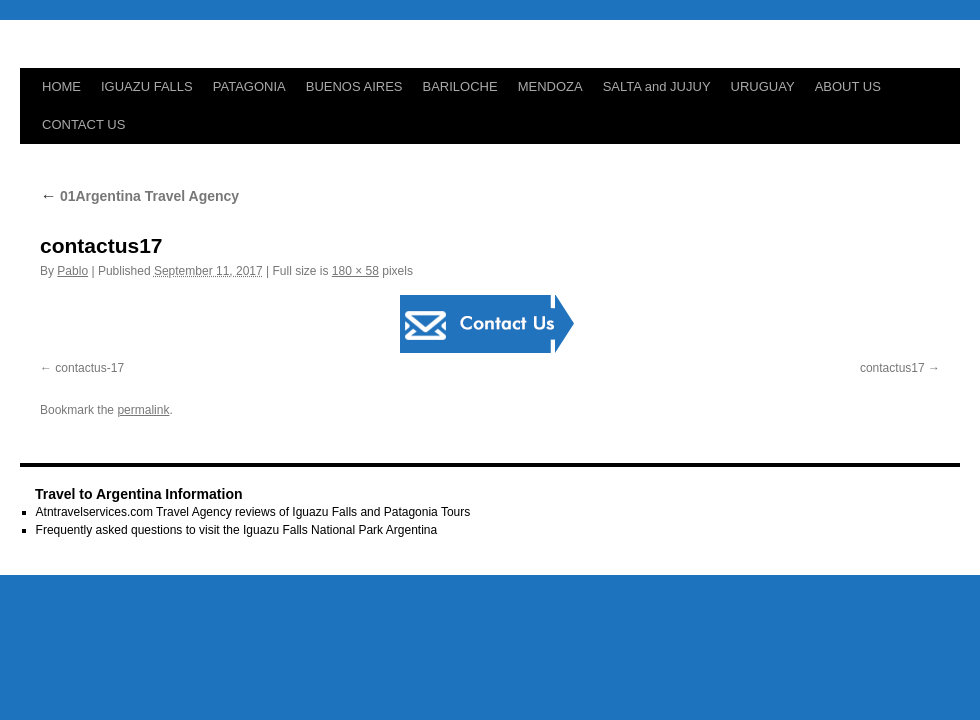  I want to click on Frequently asked questions to visit the Iguazu Falls National Park Argentina, so click(237, 530).